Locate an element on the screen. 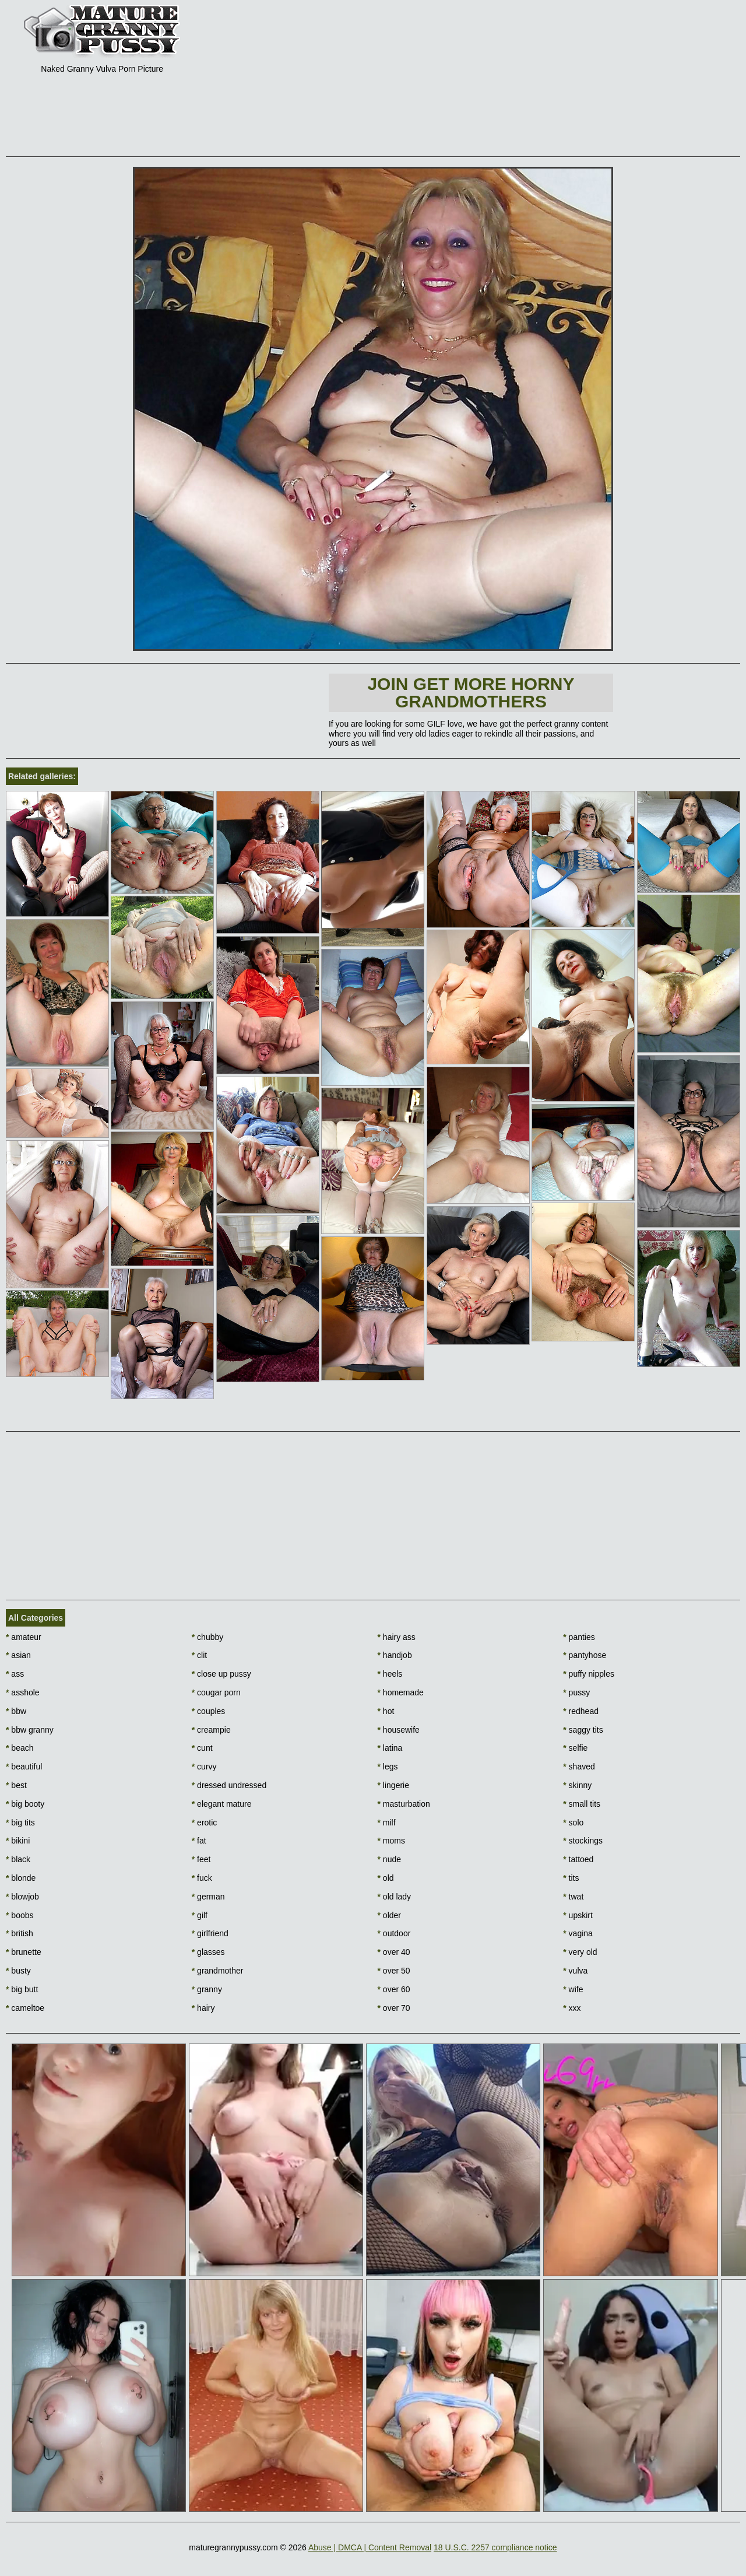 The height and width of the screenshot is (2576, 746). tattoed is located at coordinates (578, 1859).